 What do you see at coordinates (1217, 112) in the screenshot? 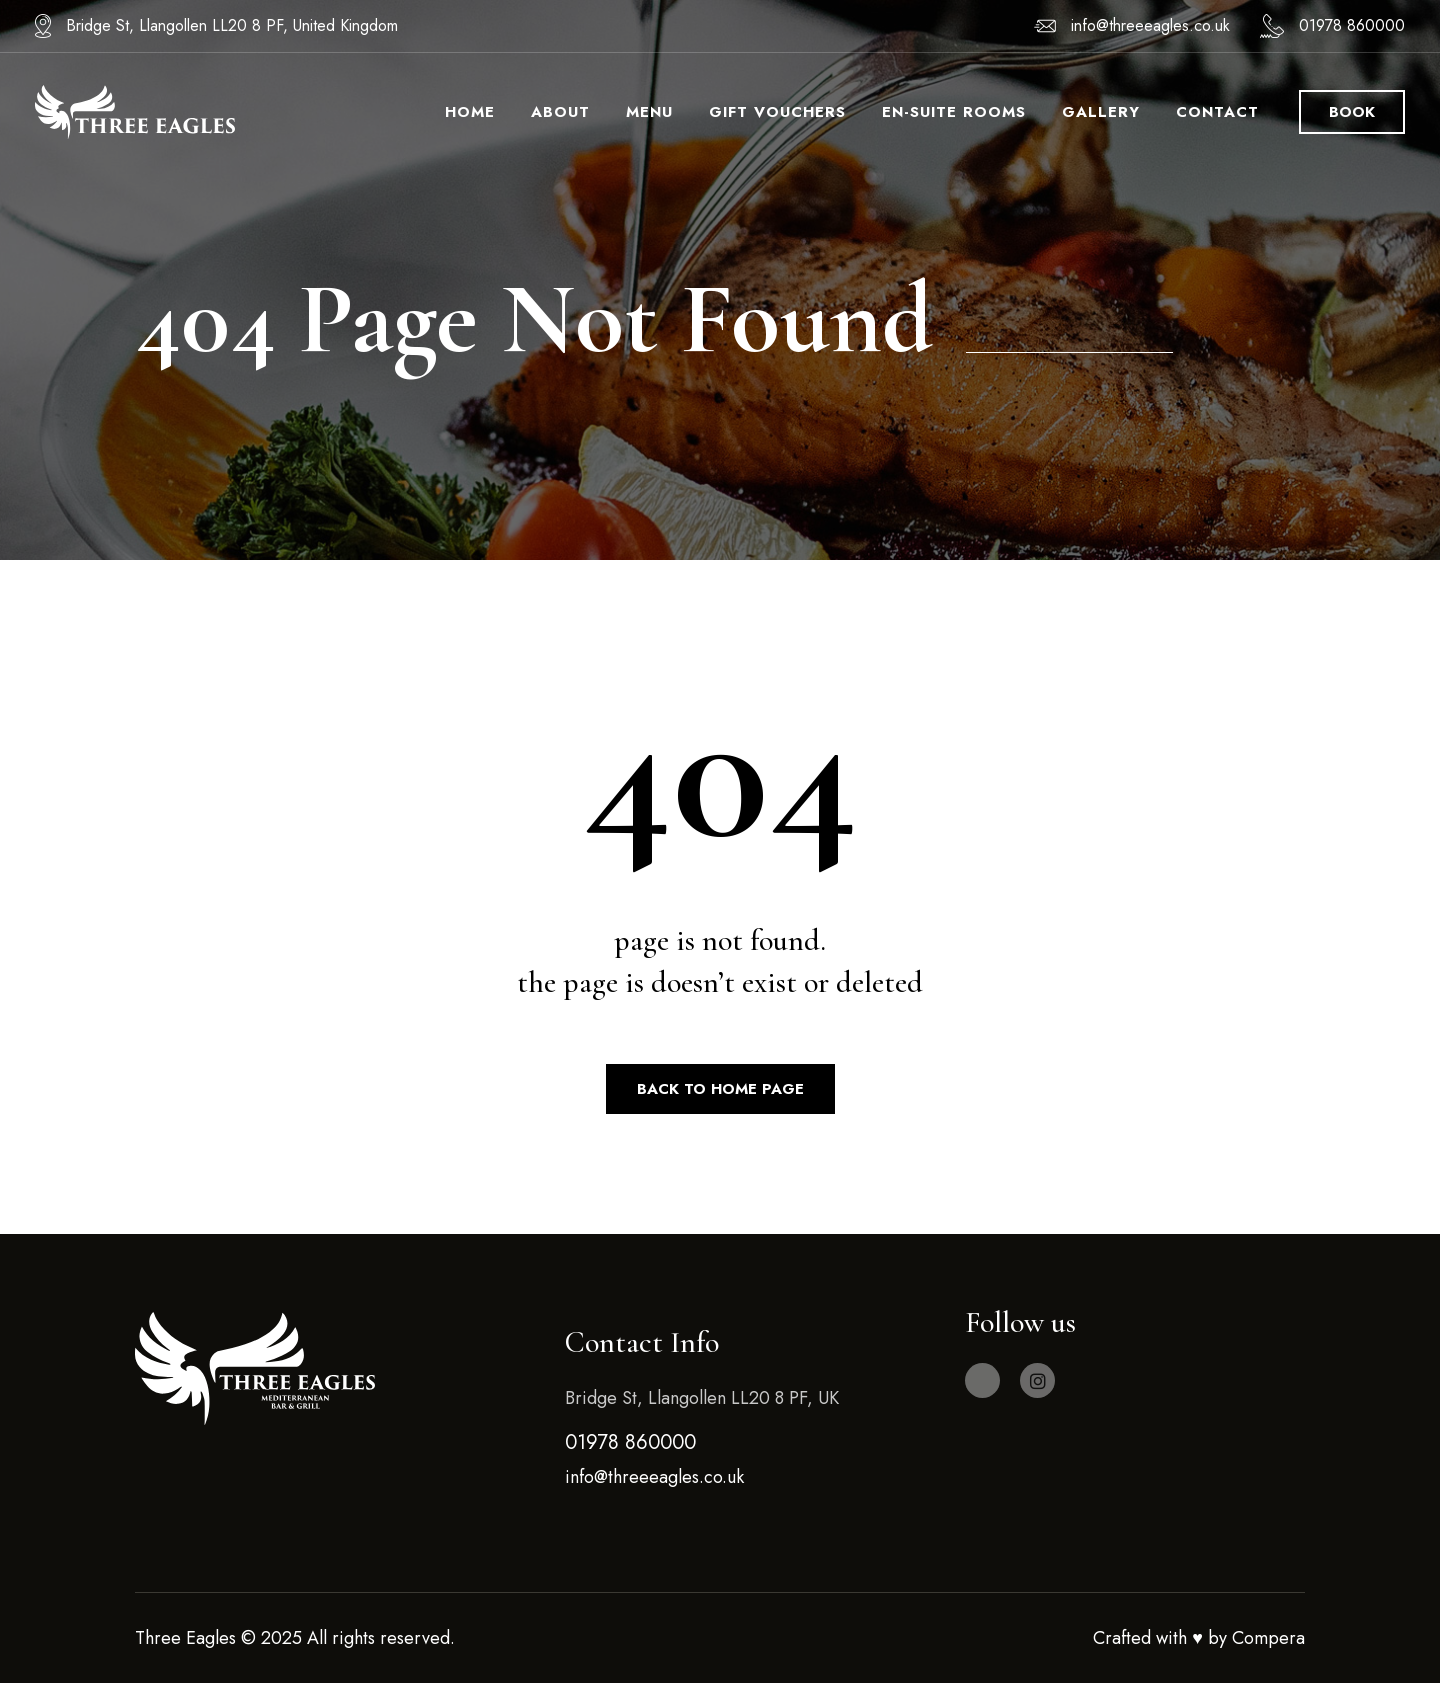
I see `Contact` at bounding box center [1217, 112].